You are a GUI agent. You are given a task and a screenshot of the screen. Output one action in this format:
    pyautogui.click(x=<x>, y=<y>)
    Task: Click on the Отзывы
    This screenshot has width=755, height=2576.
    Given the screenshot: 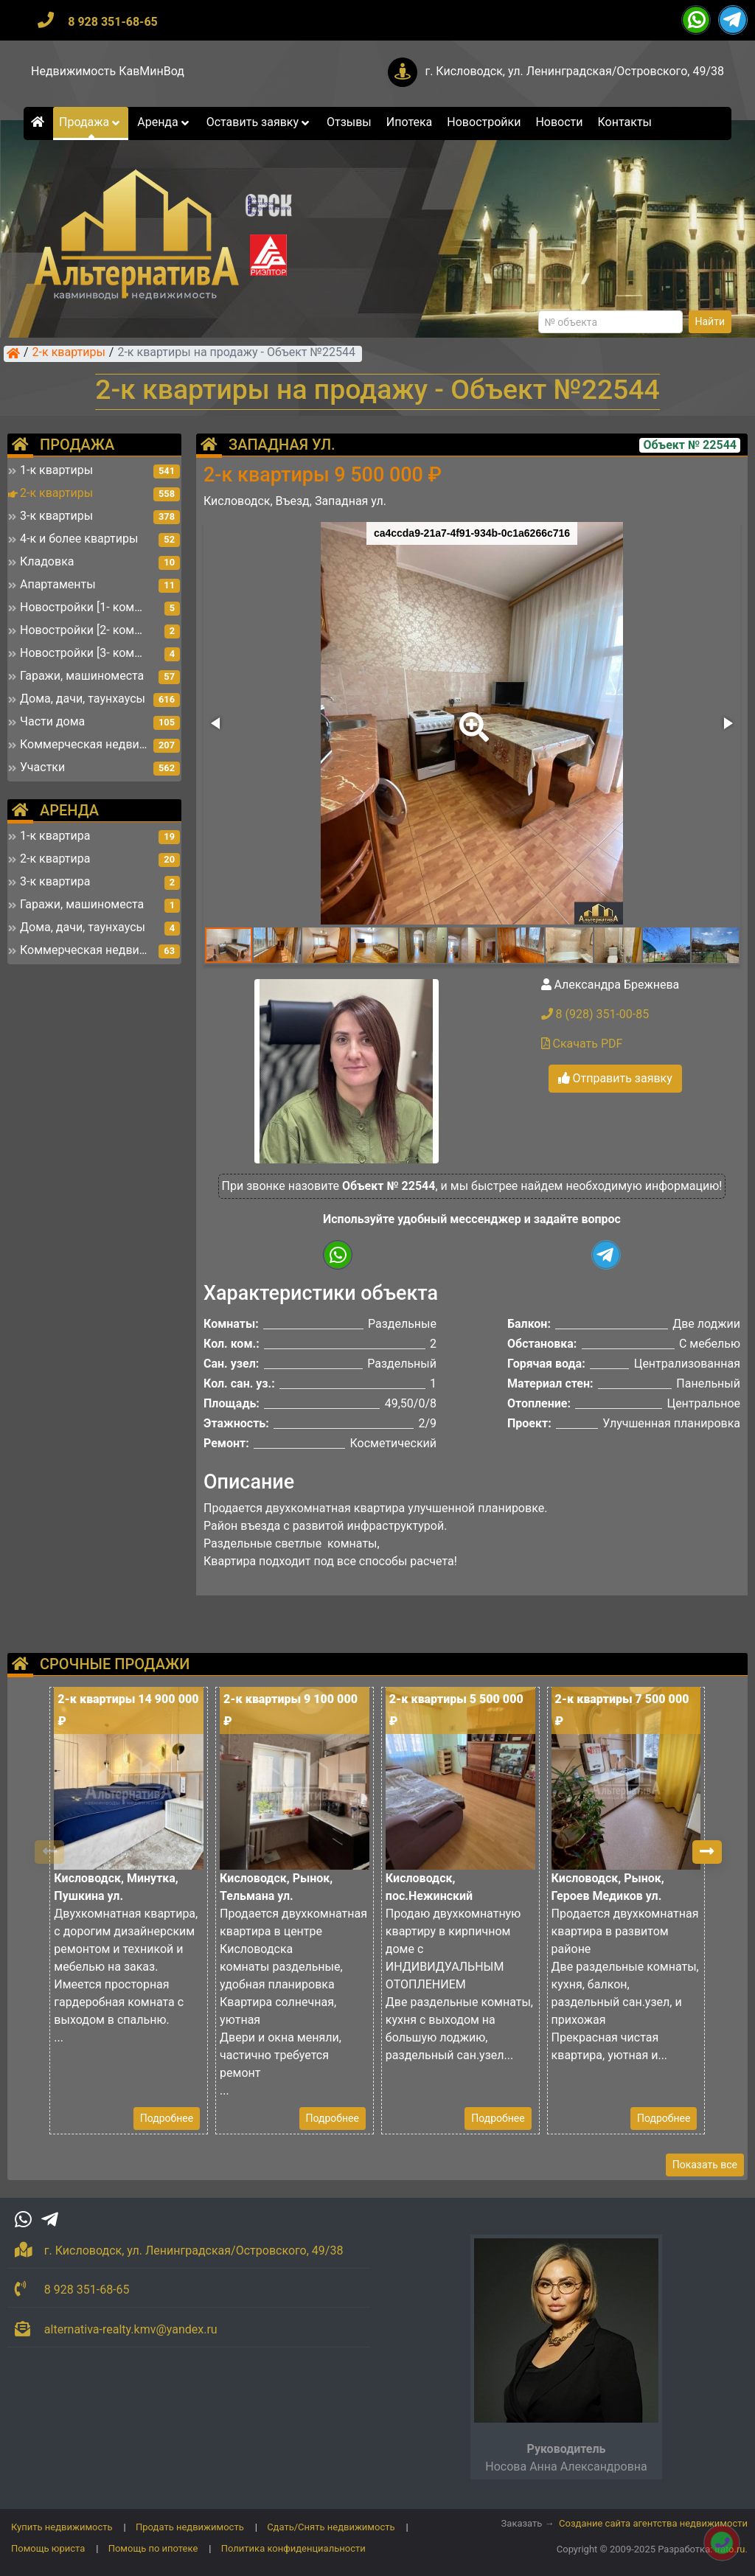 What is the action you would take?
    pyautogui.click(x=349, y=122)
    